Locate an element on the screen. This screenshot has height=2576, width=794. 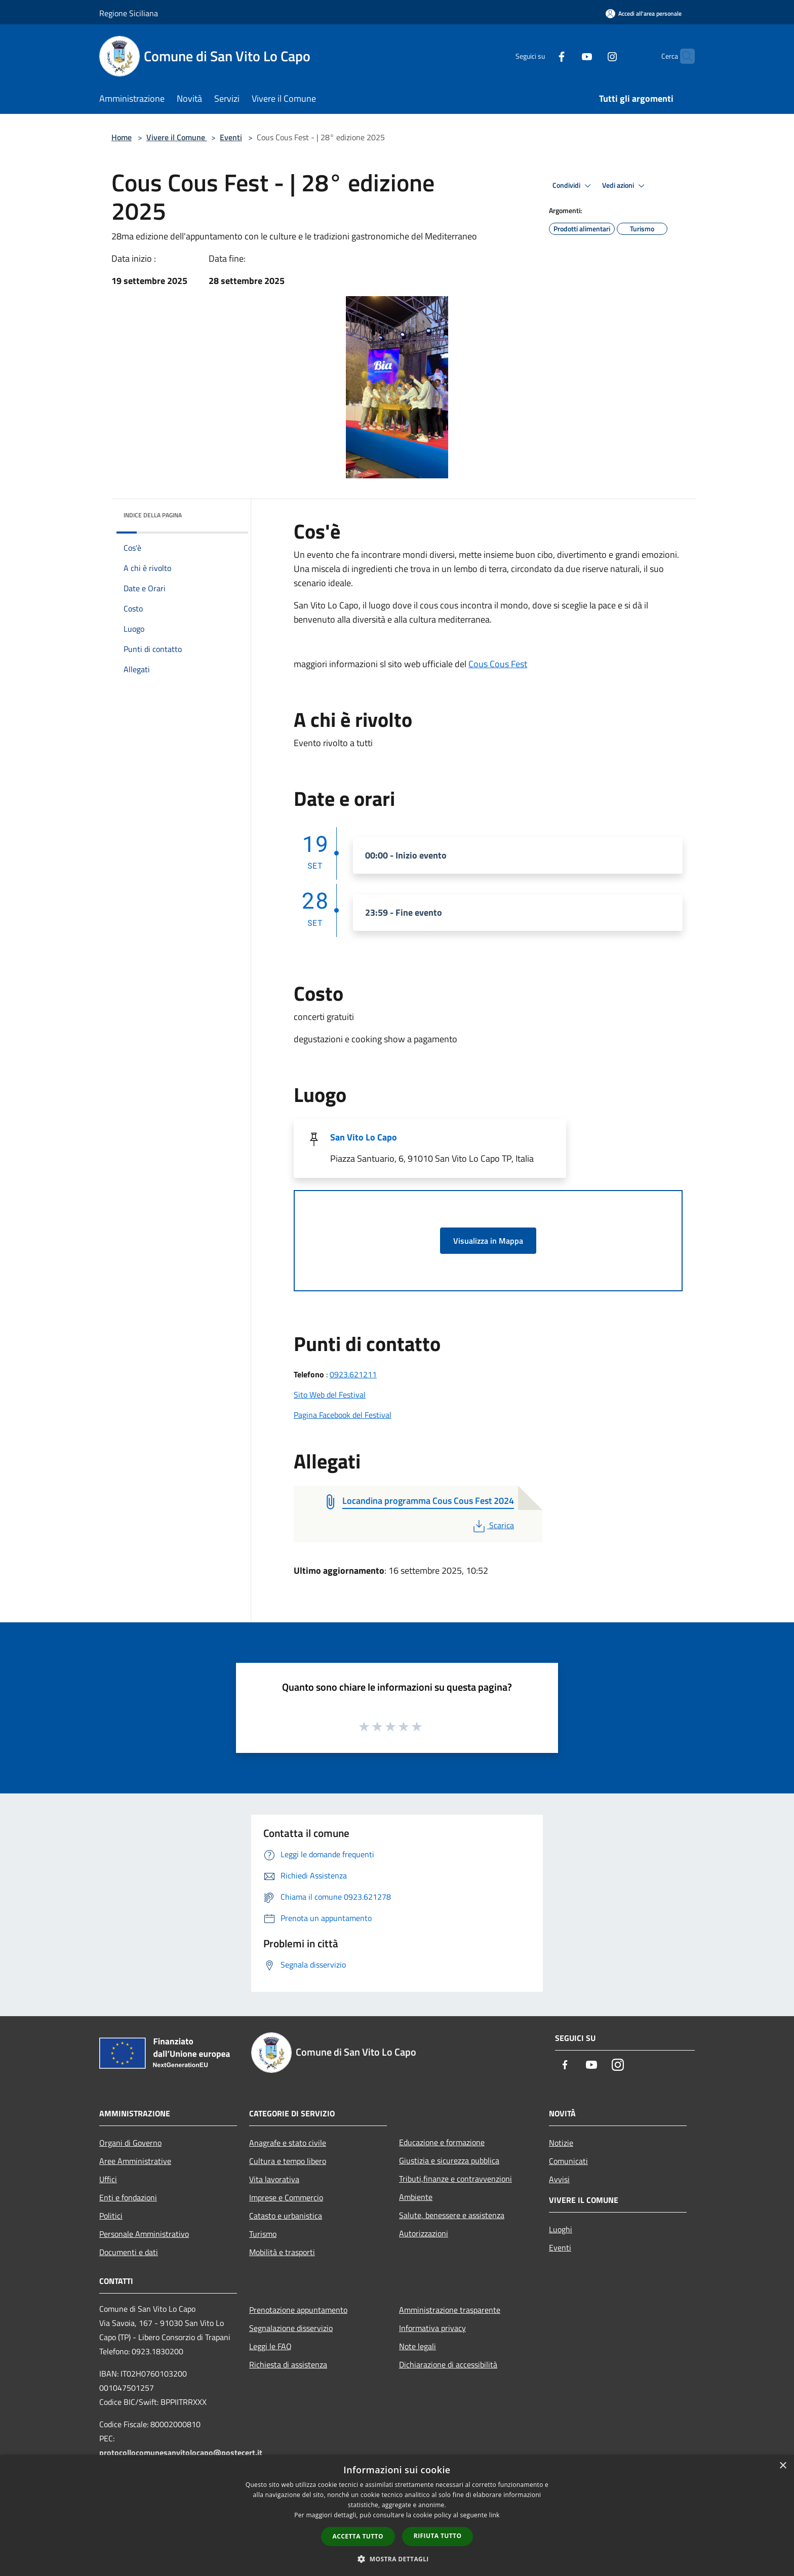
Politici is located at coordinates (111, 2216).